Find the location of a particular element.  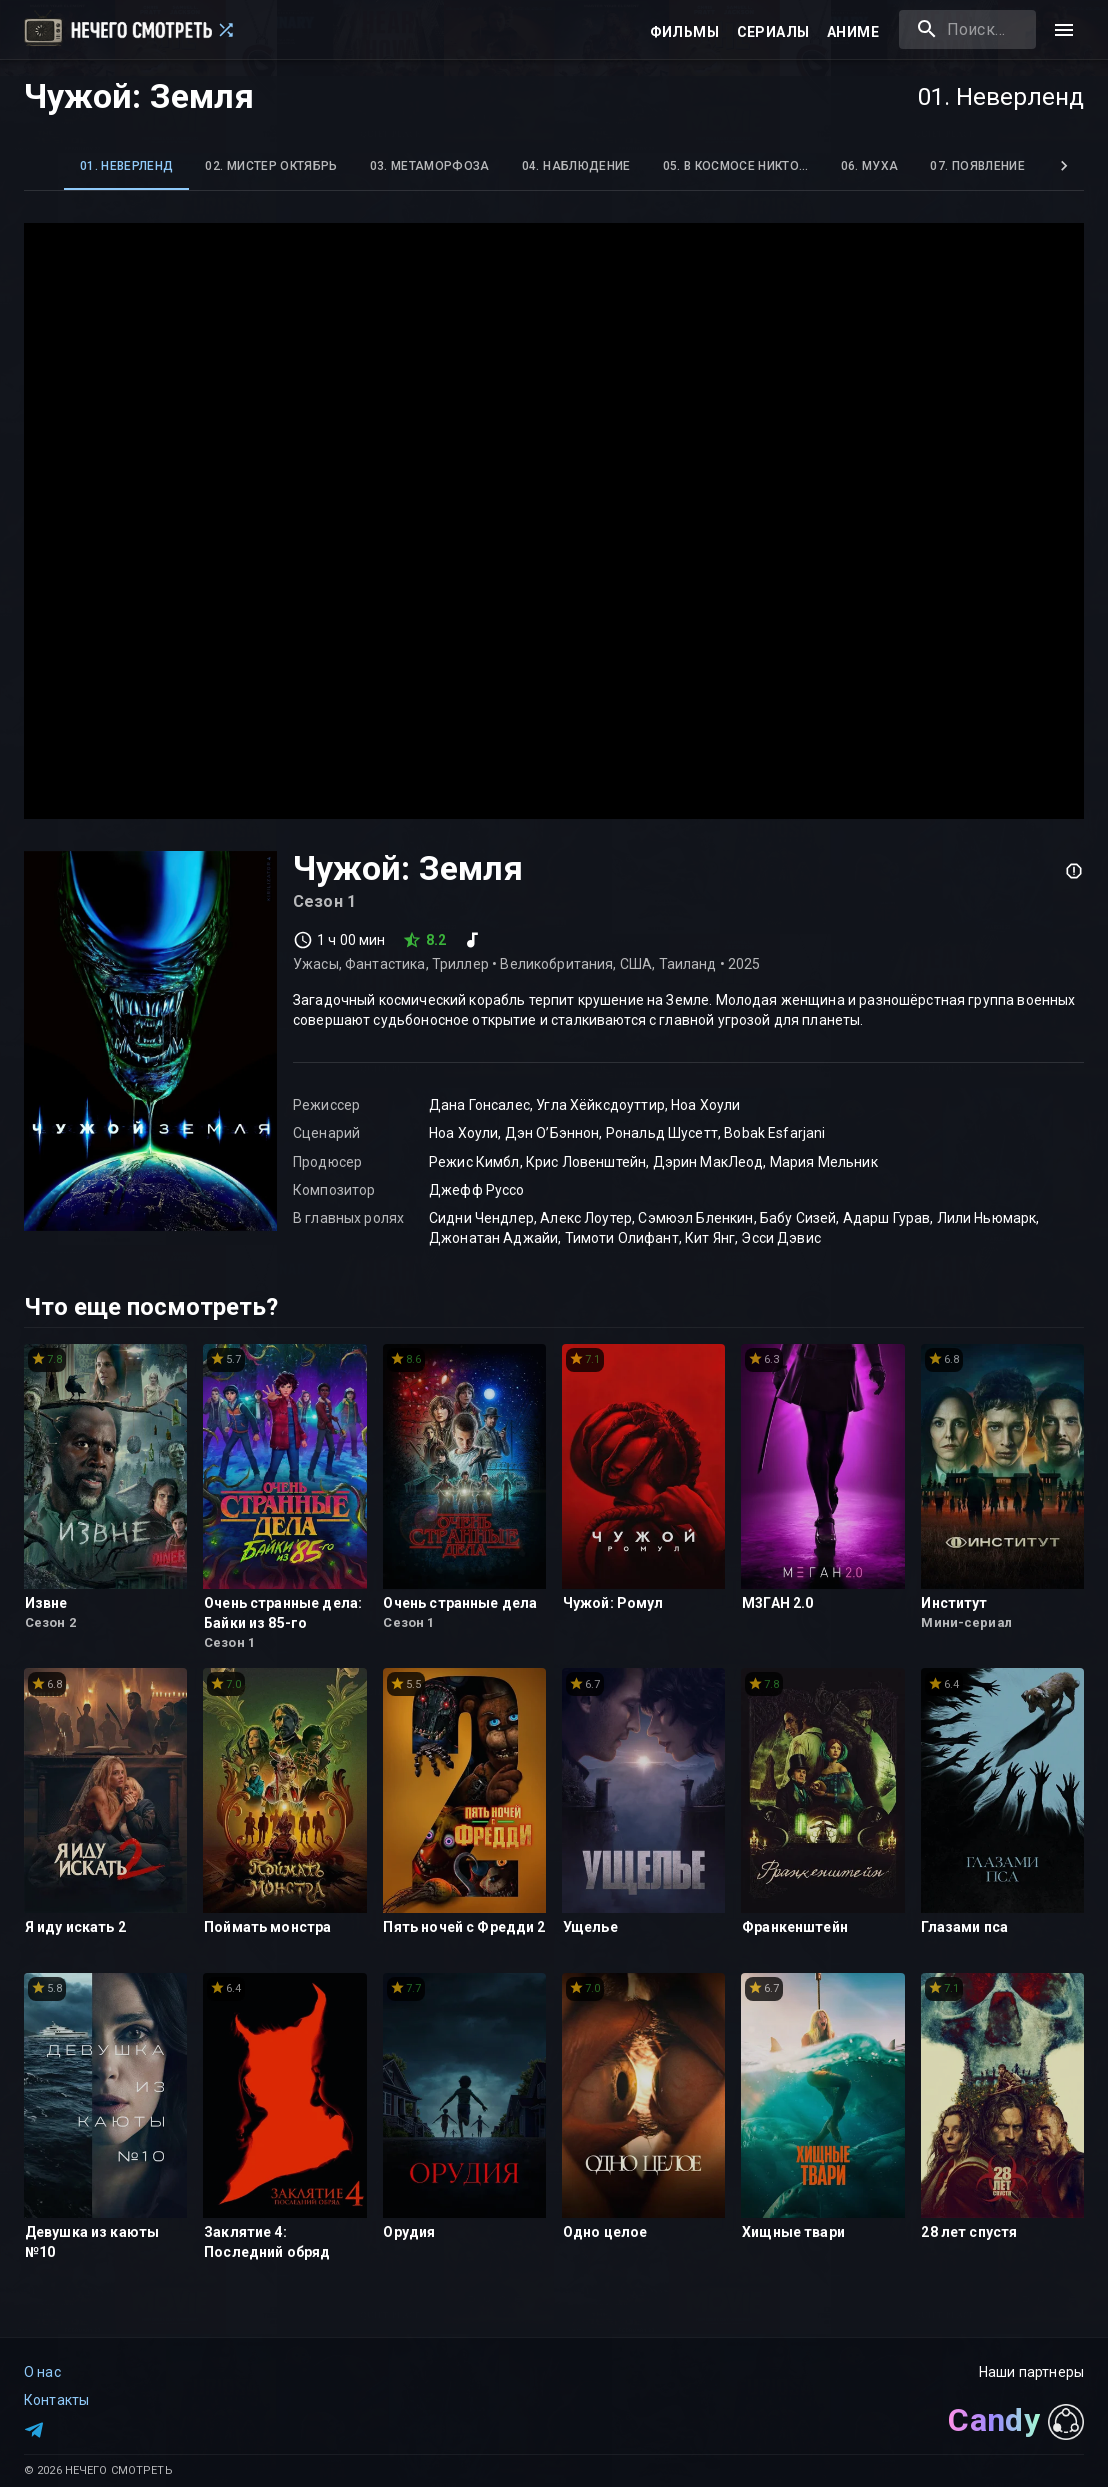

04. Наблюдение [tab] is located at coordinates (576, 166).